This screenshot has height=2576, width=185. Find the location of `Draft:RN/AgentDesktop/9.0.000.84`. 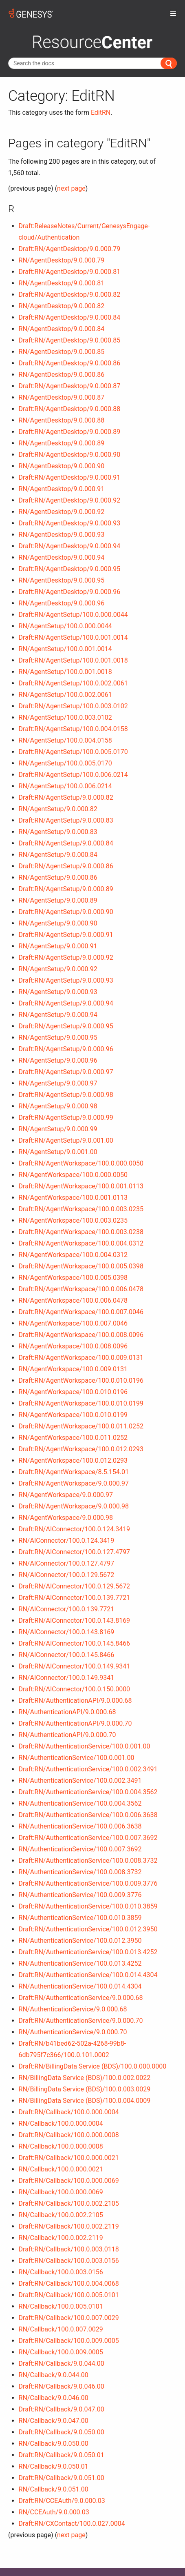

Draft:RN/AgentDesktop/9.0.000.84 is located at coordinates (70, 317).